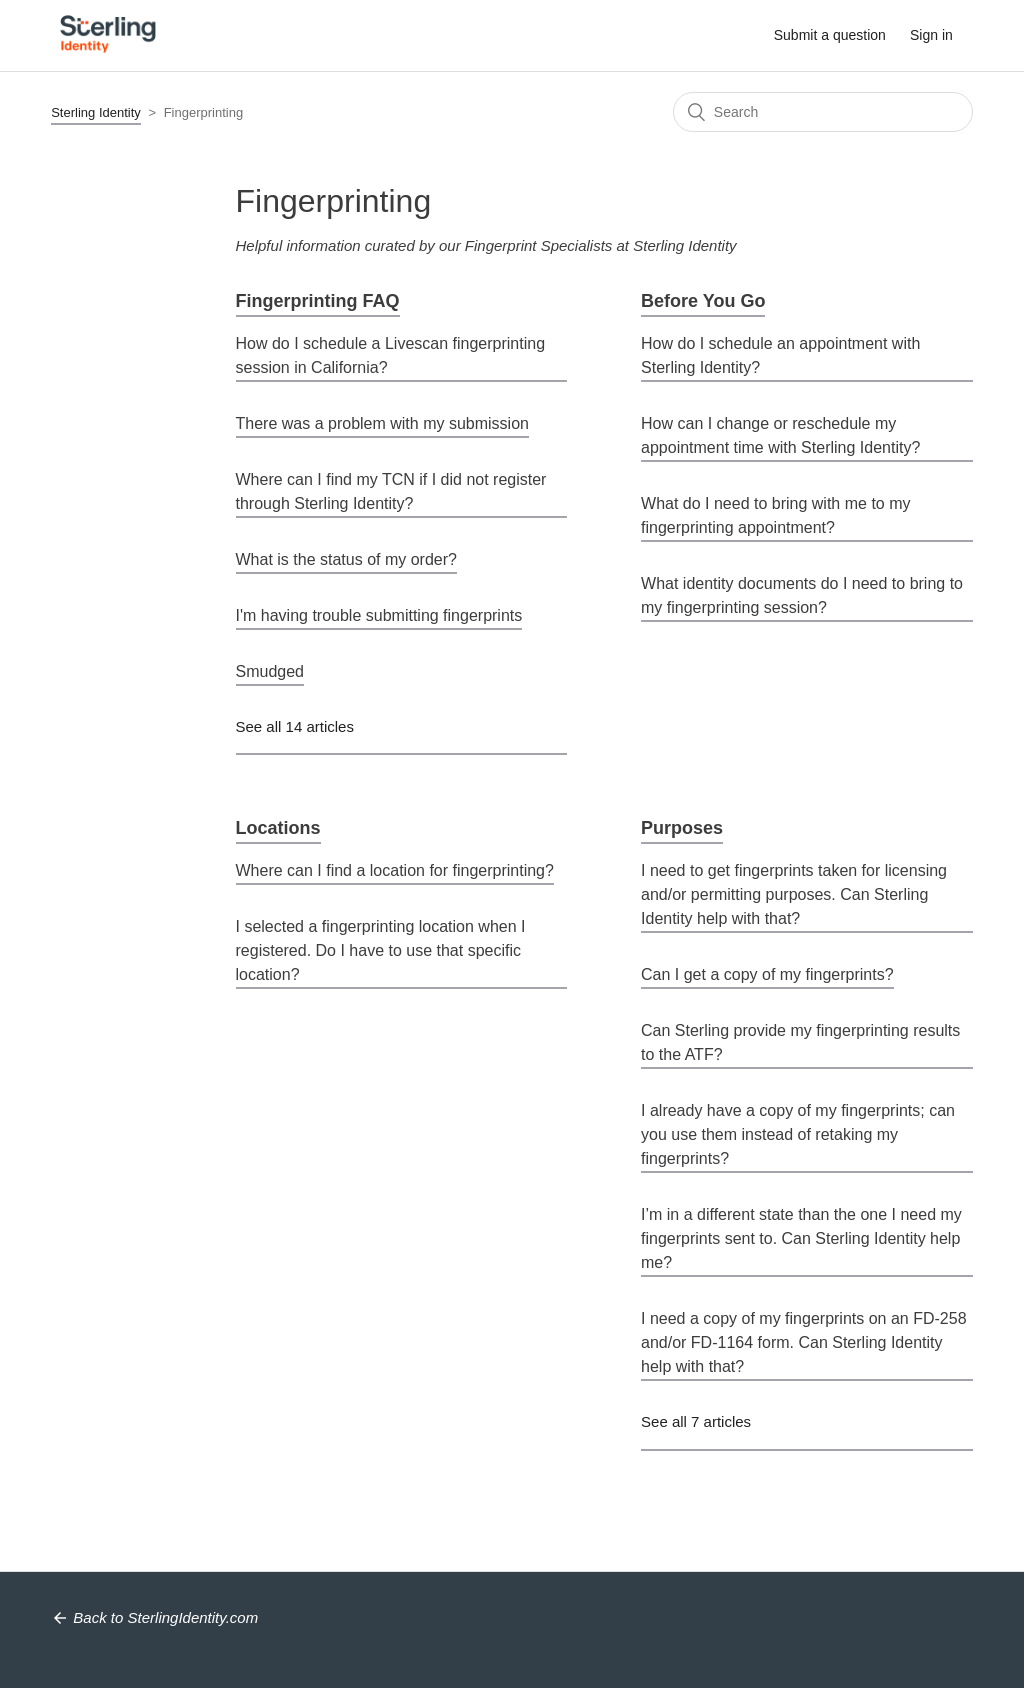  What do you see at coordinates (801, 1238) in the screenshot?
I see `I’m in a different state than the one I need my fingerprints sent to. Can Sterling Identity help me?` at bounding box center [801, 1238].